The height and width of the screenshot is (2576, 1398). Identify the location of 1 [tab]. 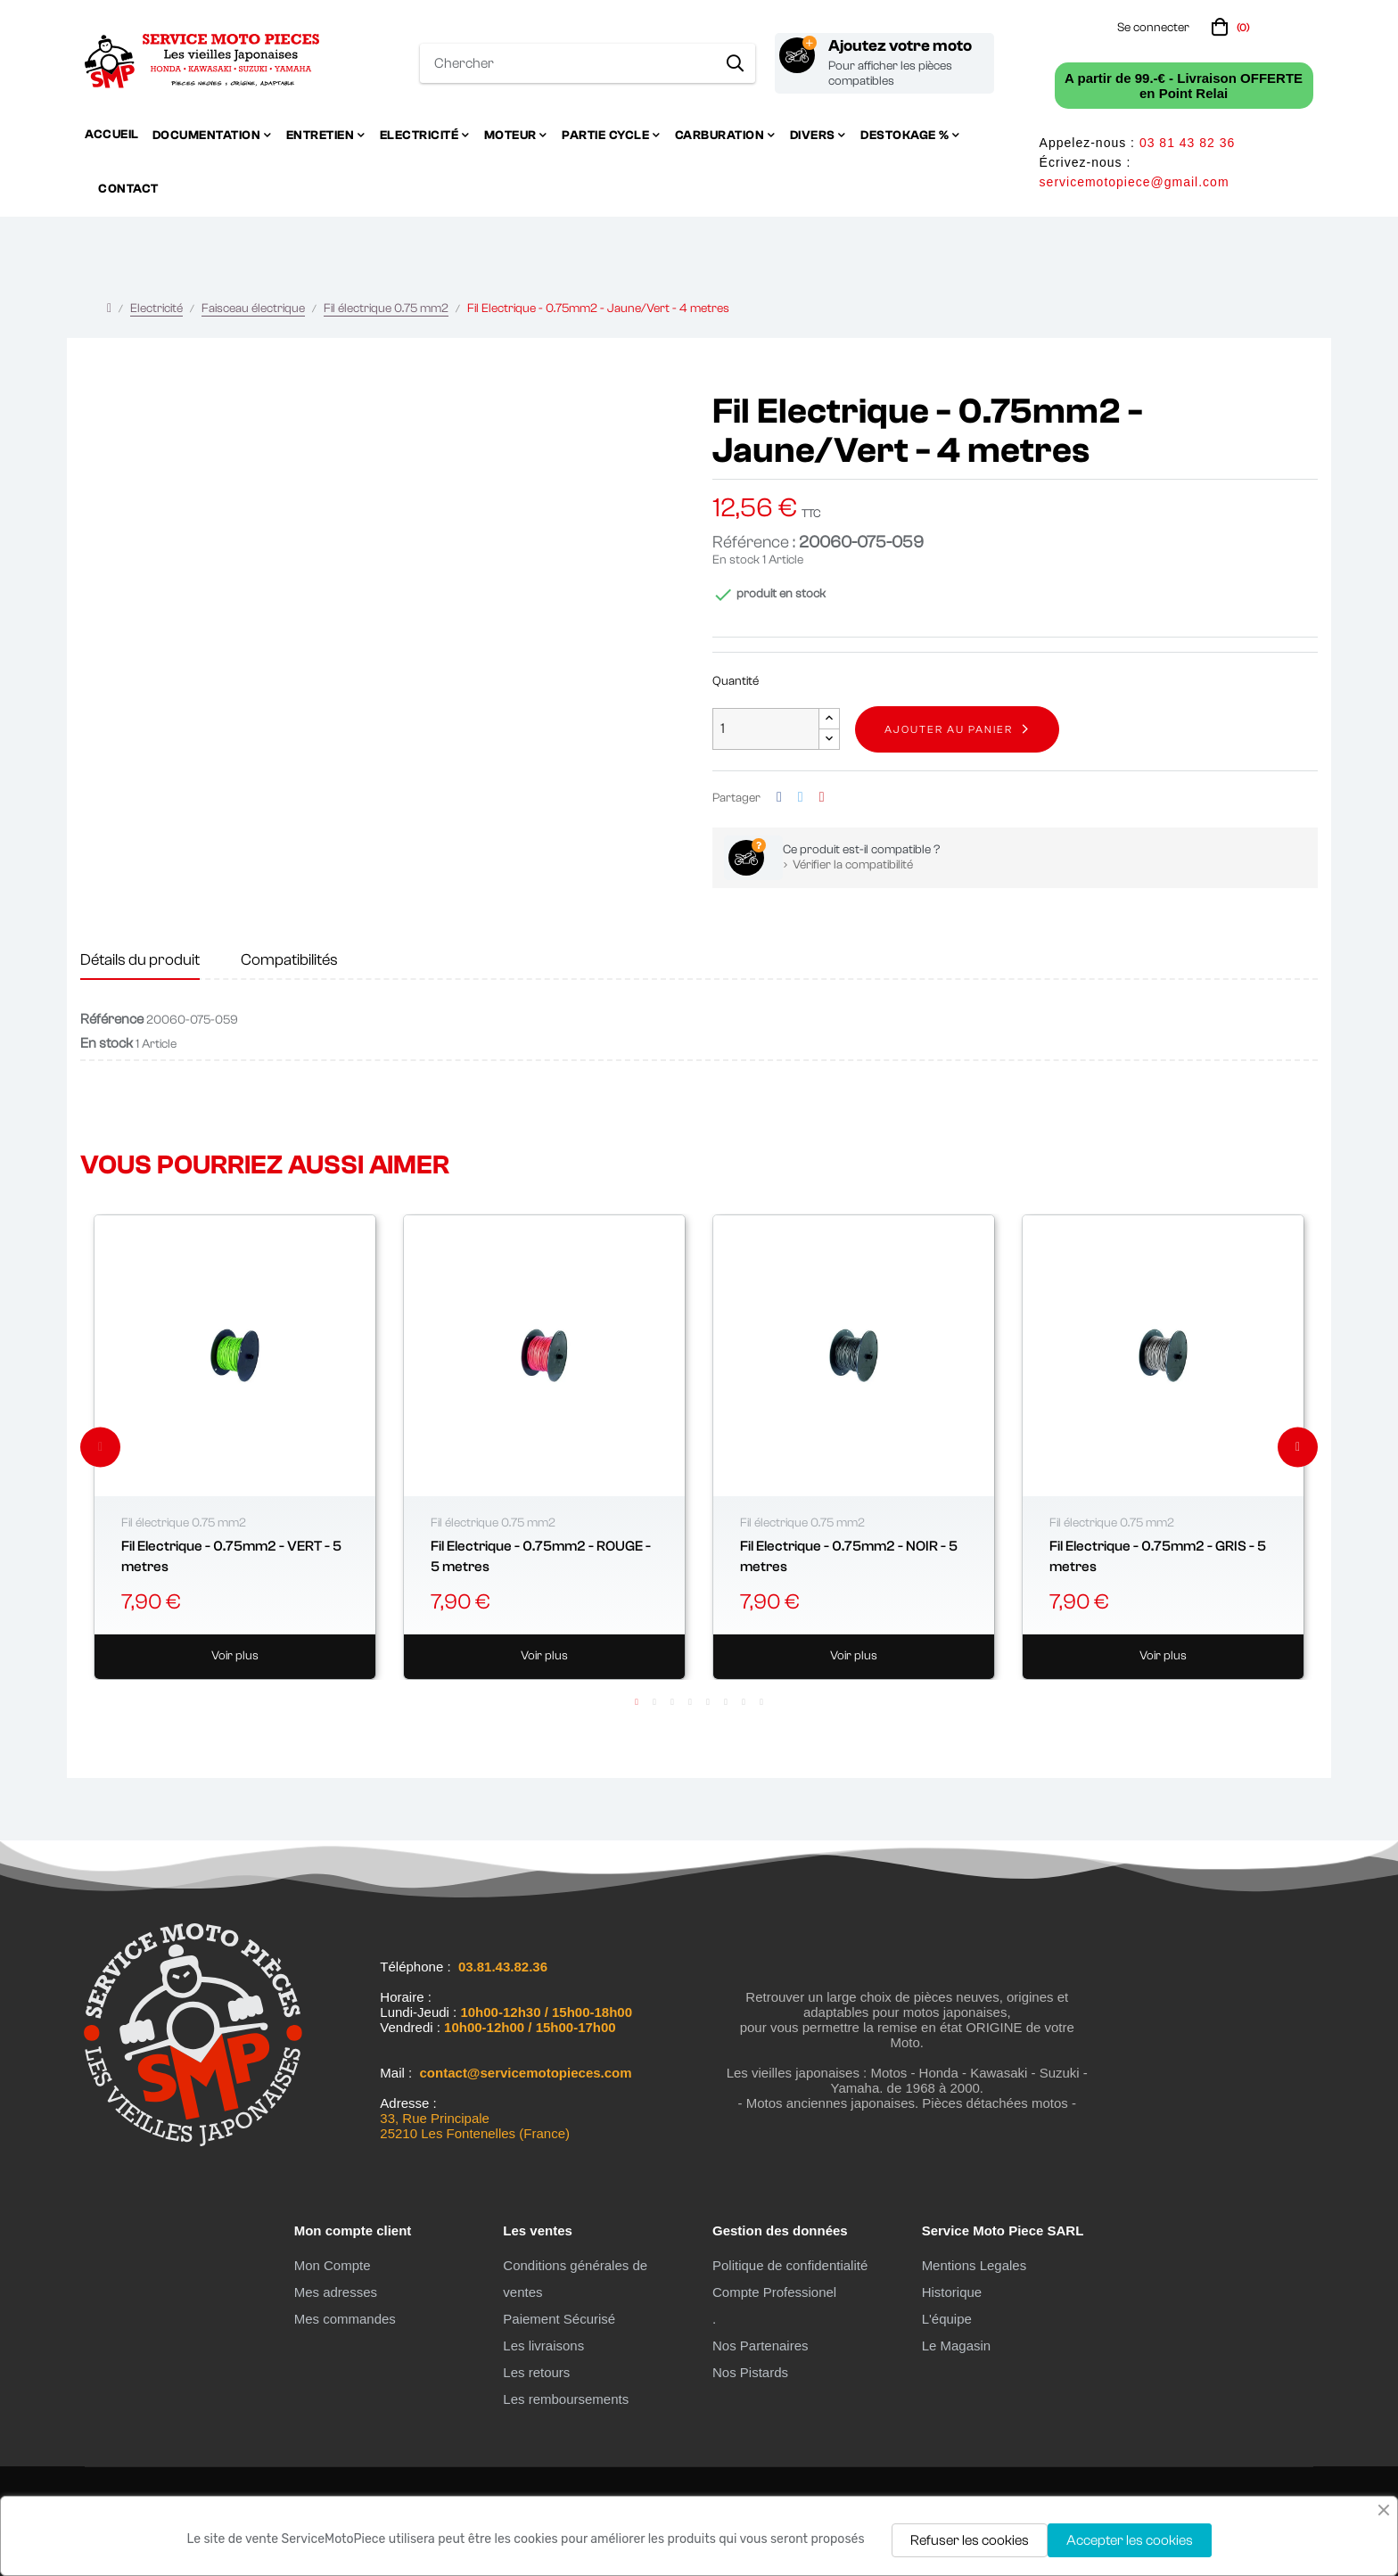
(637, 1702).